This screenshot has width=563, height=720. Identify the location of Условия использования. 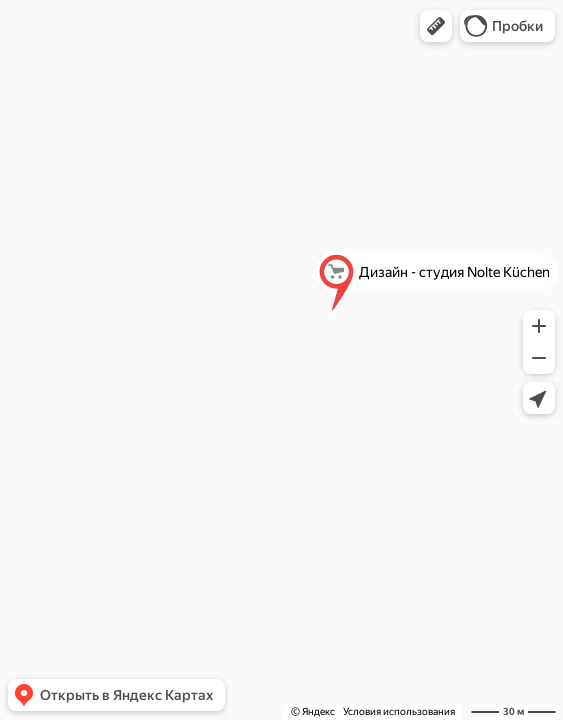
(399, 711).